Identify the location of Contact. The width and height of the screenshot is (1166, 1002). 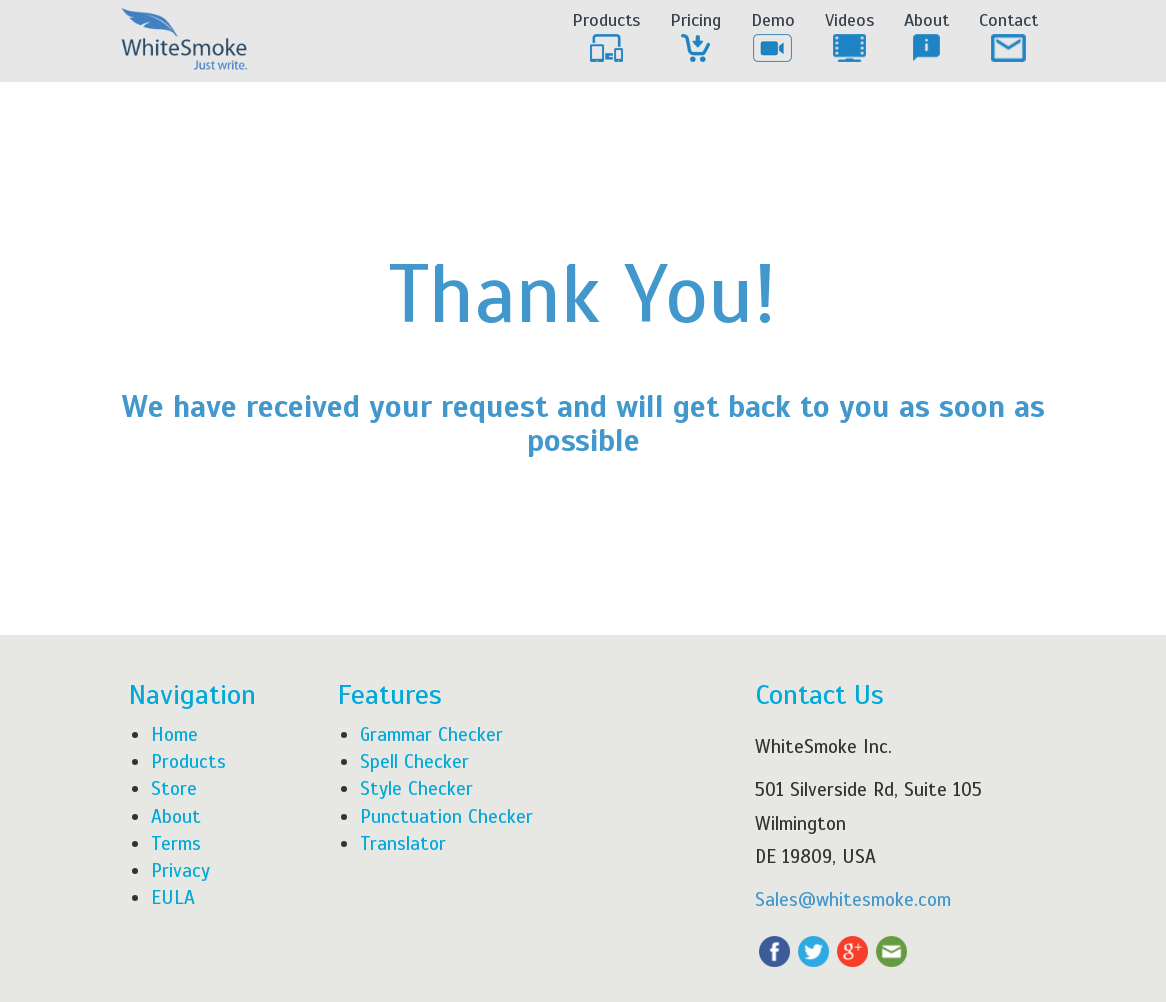
(1008, 38).